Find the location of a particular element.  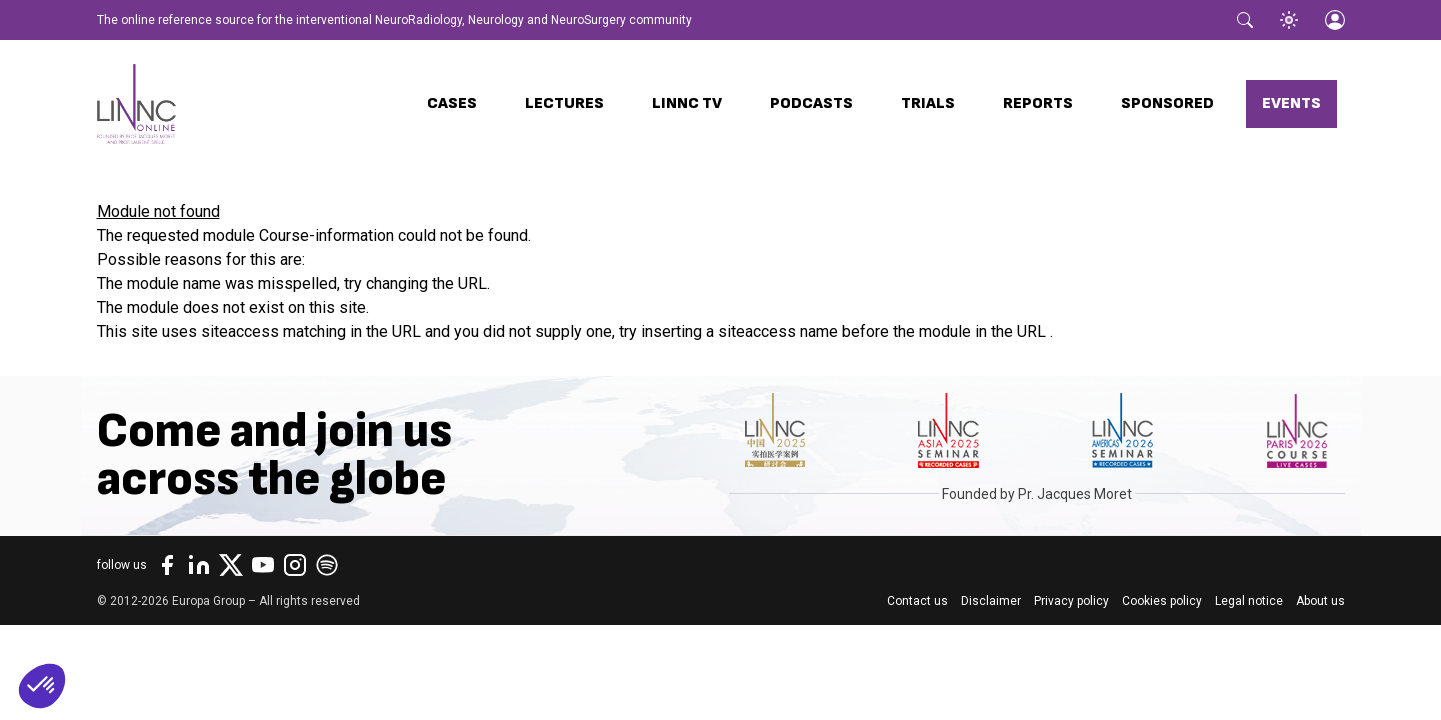

Lectures is located at coordinates (564, 103).